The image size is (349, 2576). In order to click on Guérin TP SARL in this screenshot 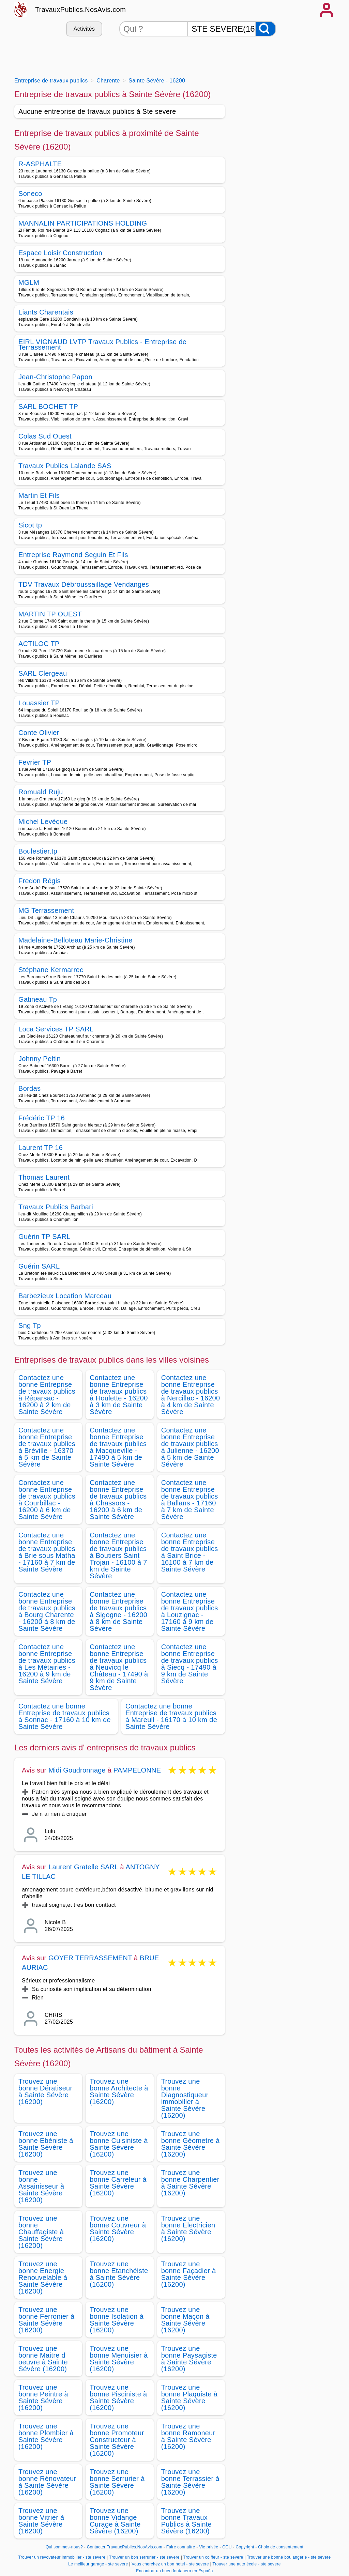, I will do `click(44, 1236)`.